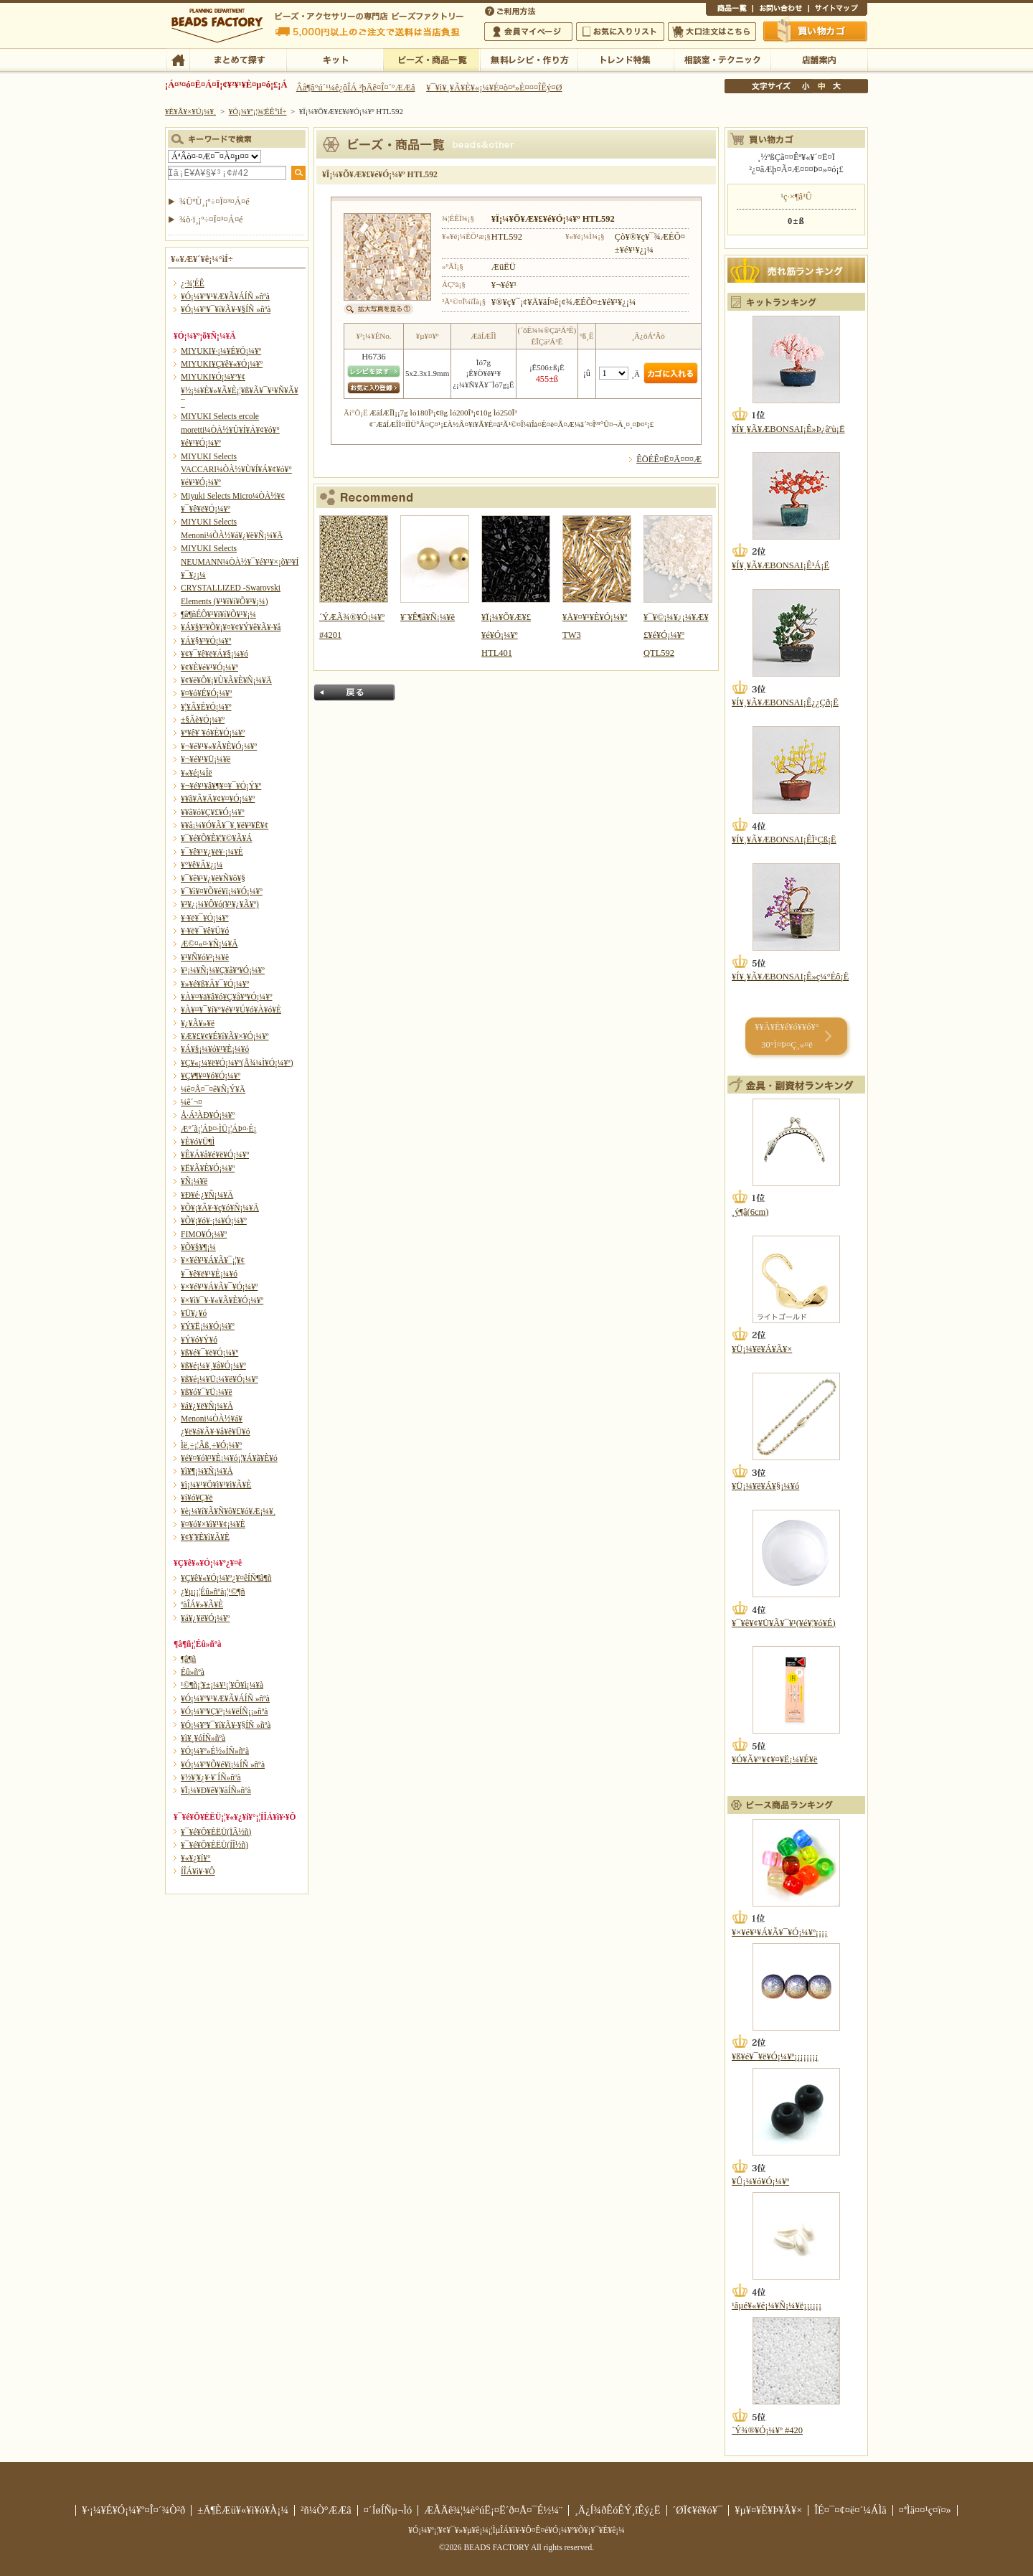 This screenshot has width=1033, height=2576. Describe the element at coordinates (218, 798) in the screenshot. I see `¥­¥ã¥Ã¥Ä¥¢¥¤¥Ó¡¼¥º` at that location.